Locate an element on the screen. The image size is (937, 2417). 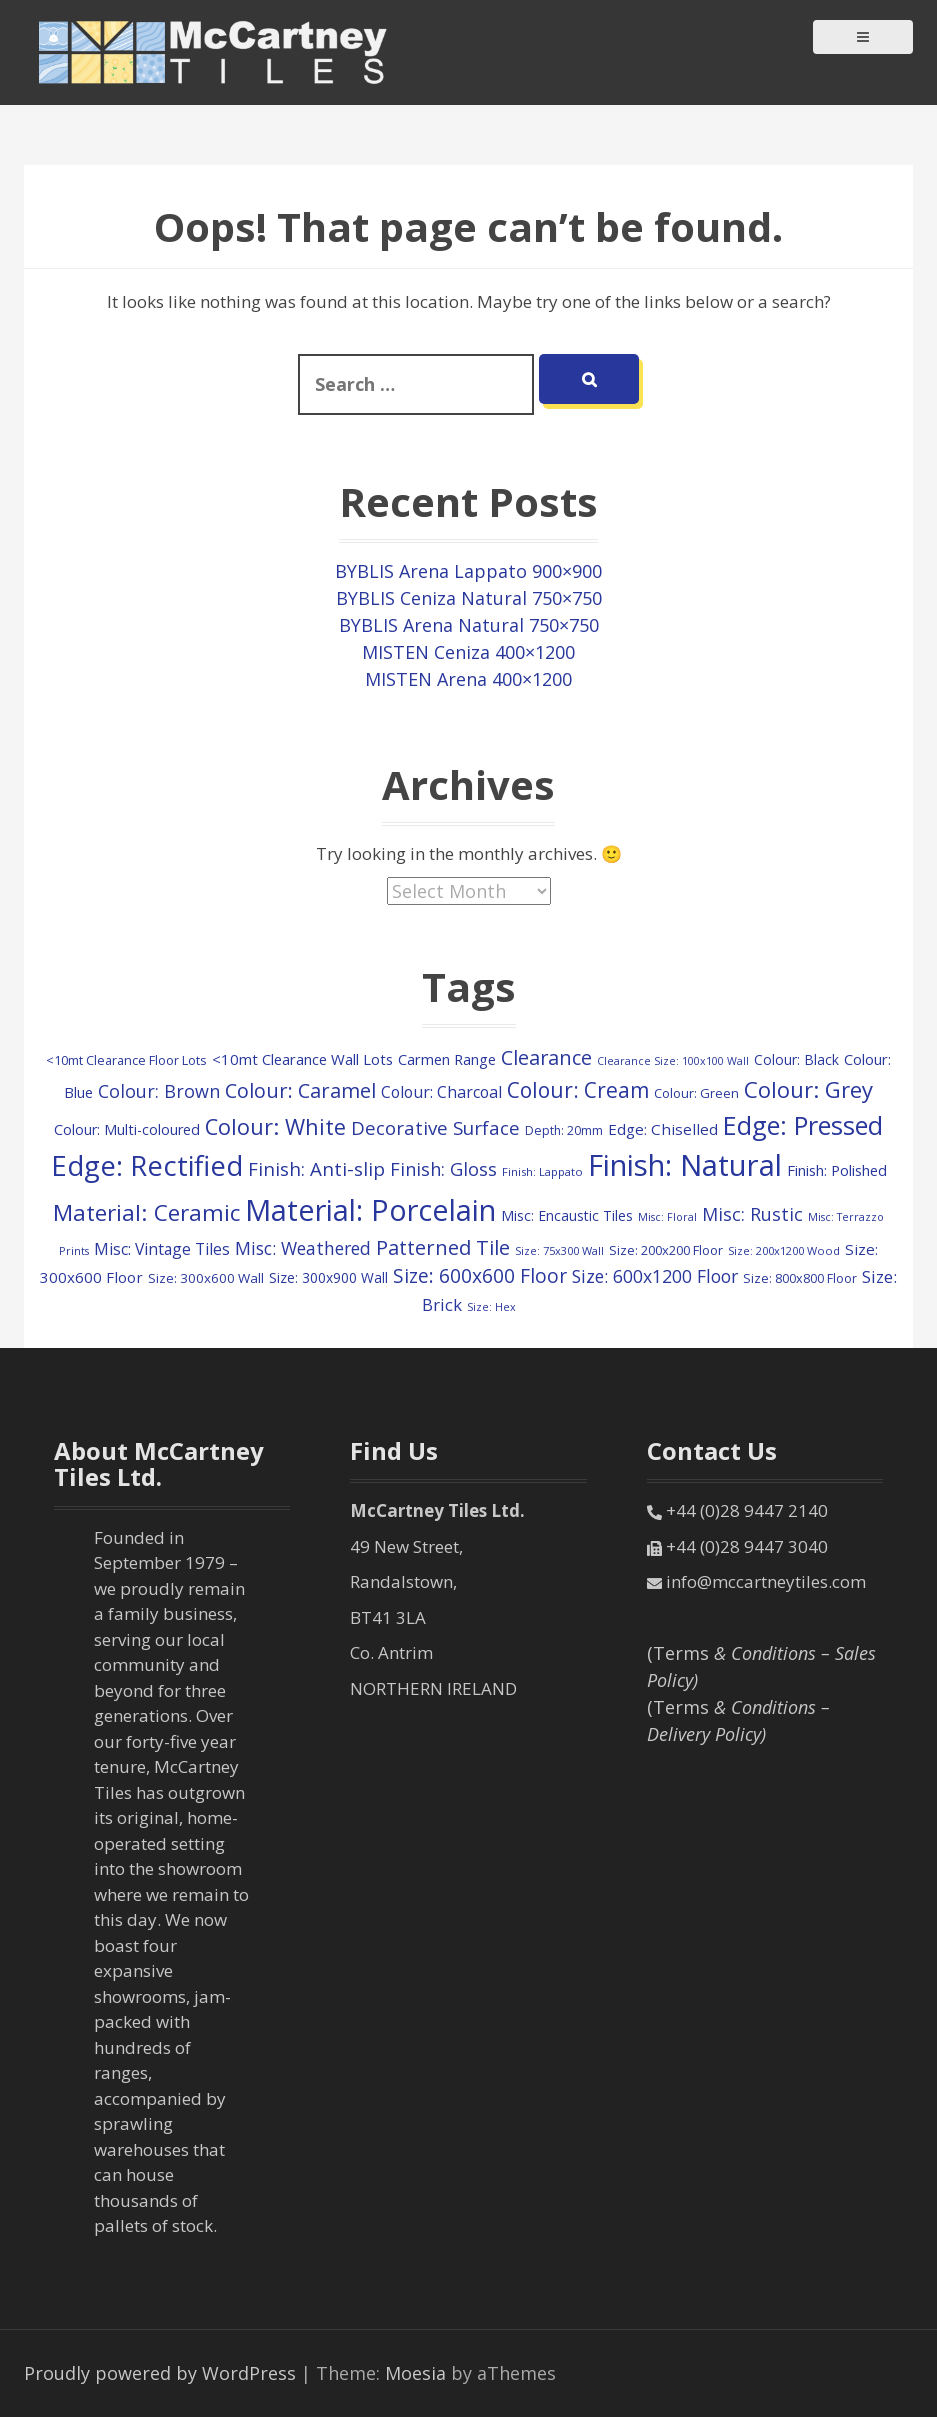
Patterned Tile [Patterned Tile (435 items)] is located at coordinates (443, 1247).